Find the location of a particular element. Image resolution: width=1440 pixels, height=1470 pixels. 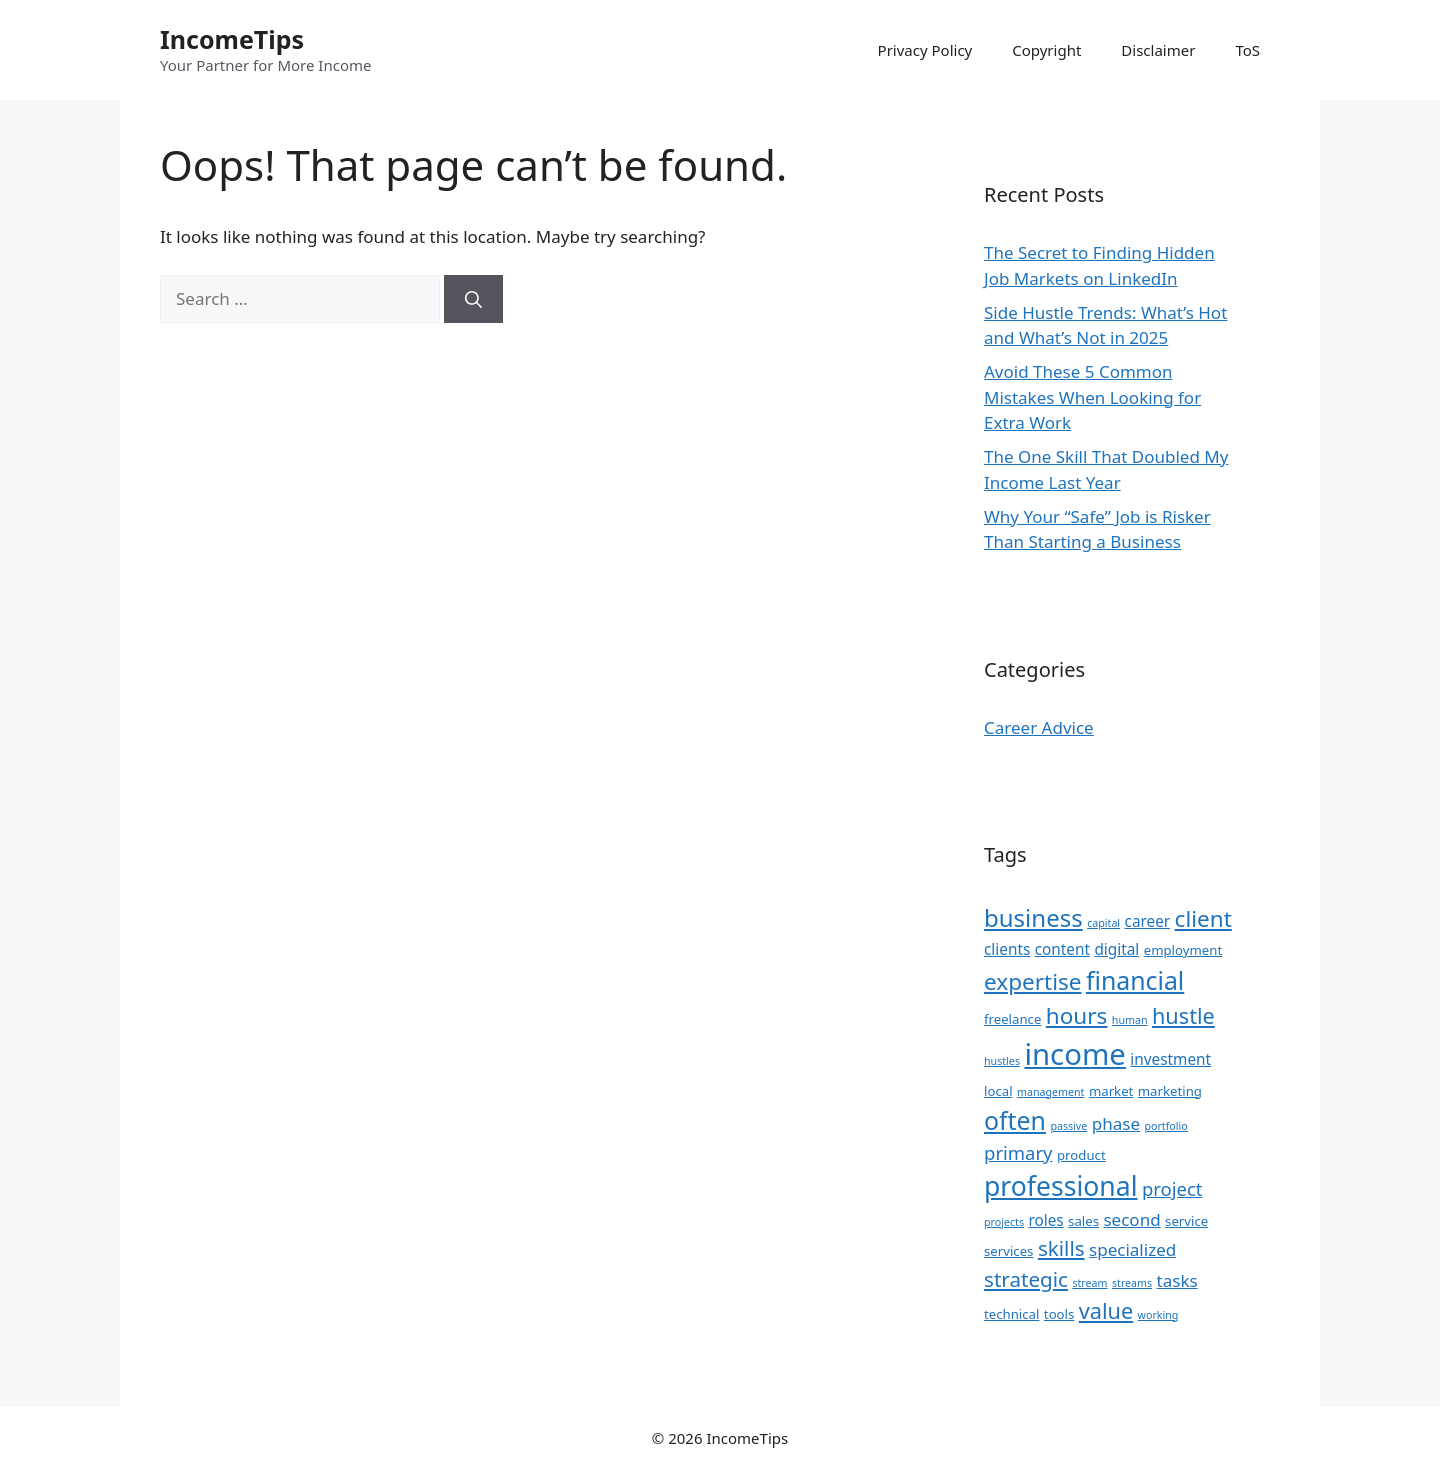

projects [projects (2 items)] is located at coordinates (1004, 1222).